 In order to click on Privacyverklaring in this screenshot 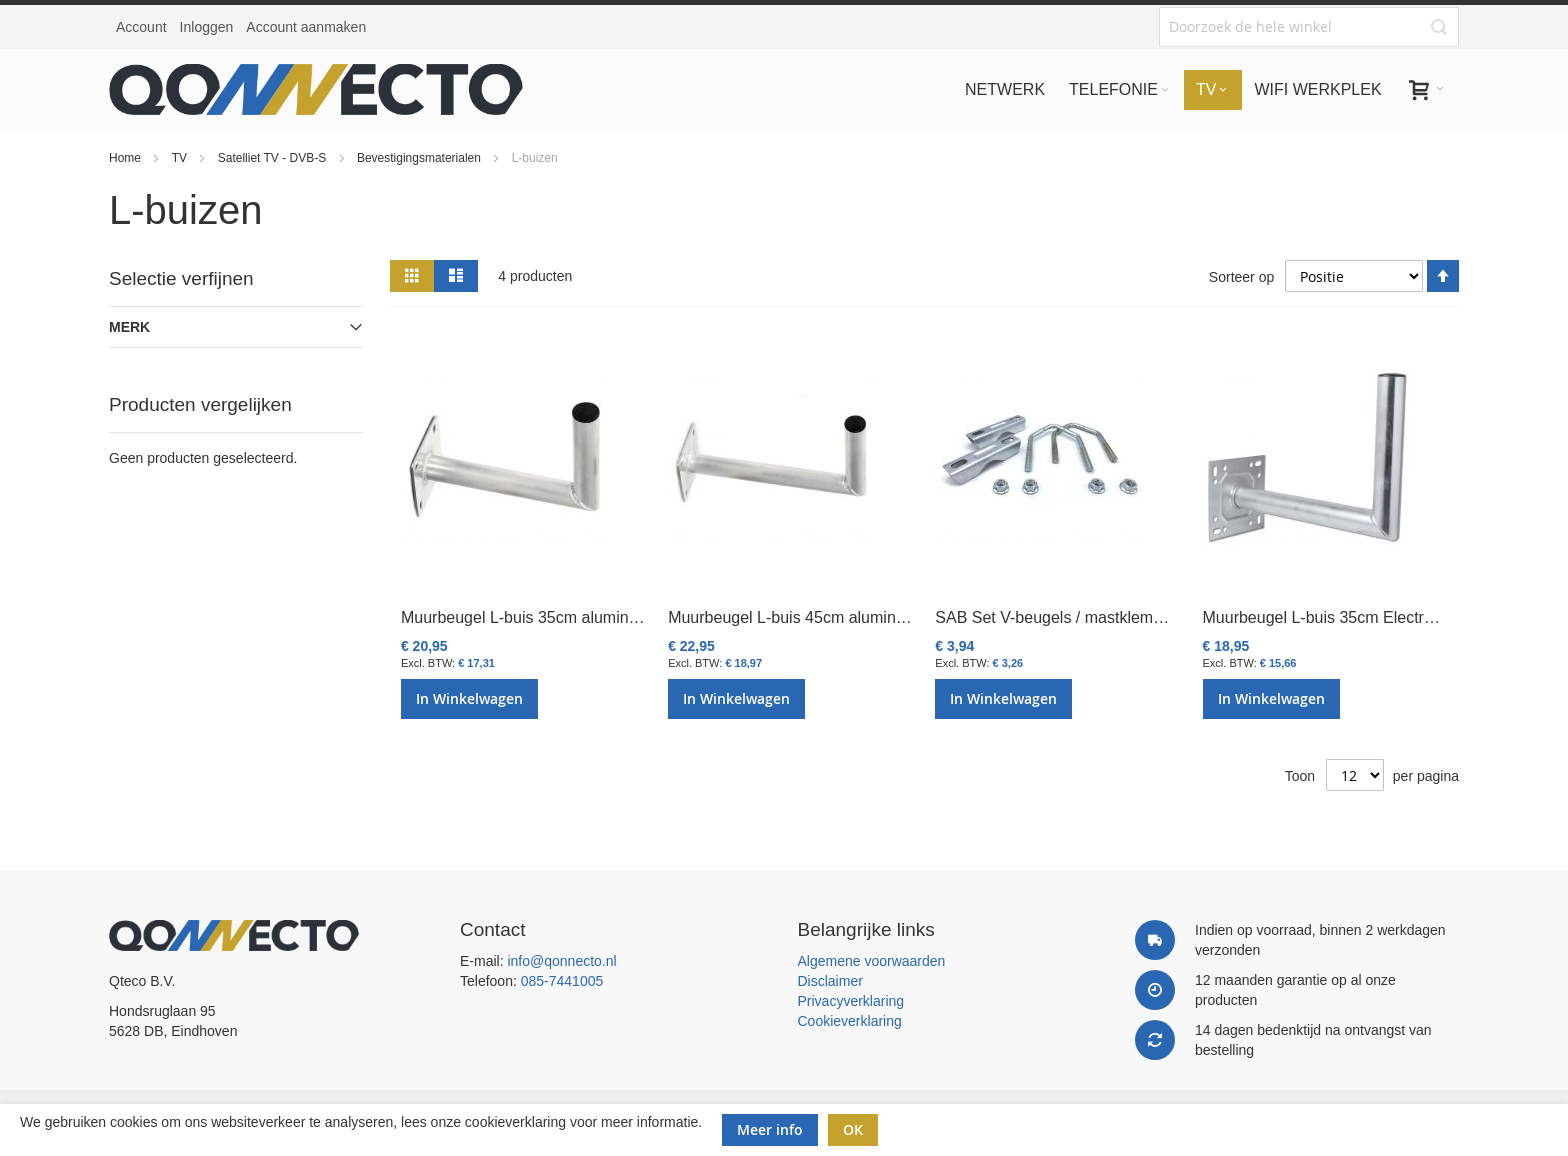, I will do `click(851, 1001)`.